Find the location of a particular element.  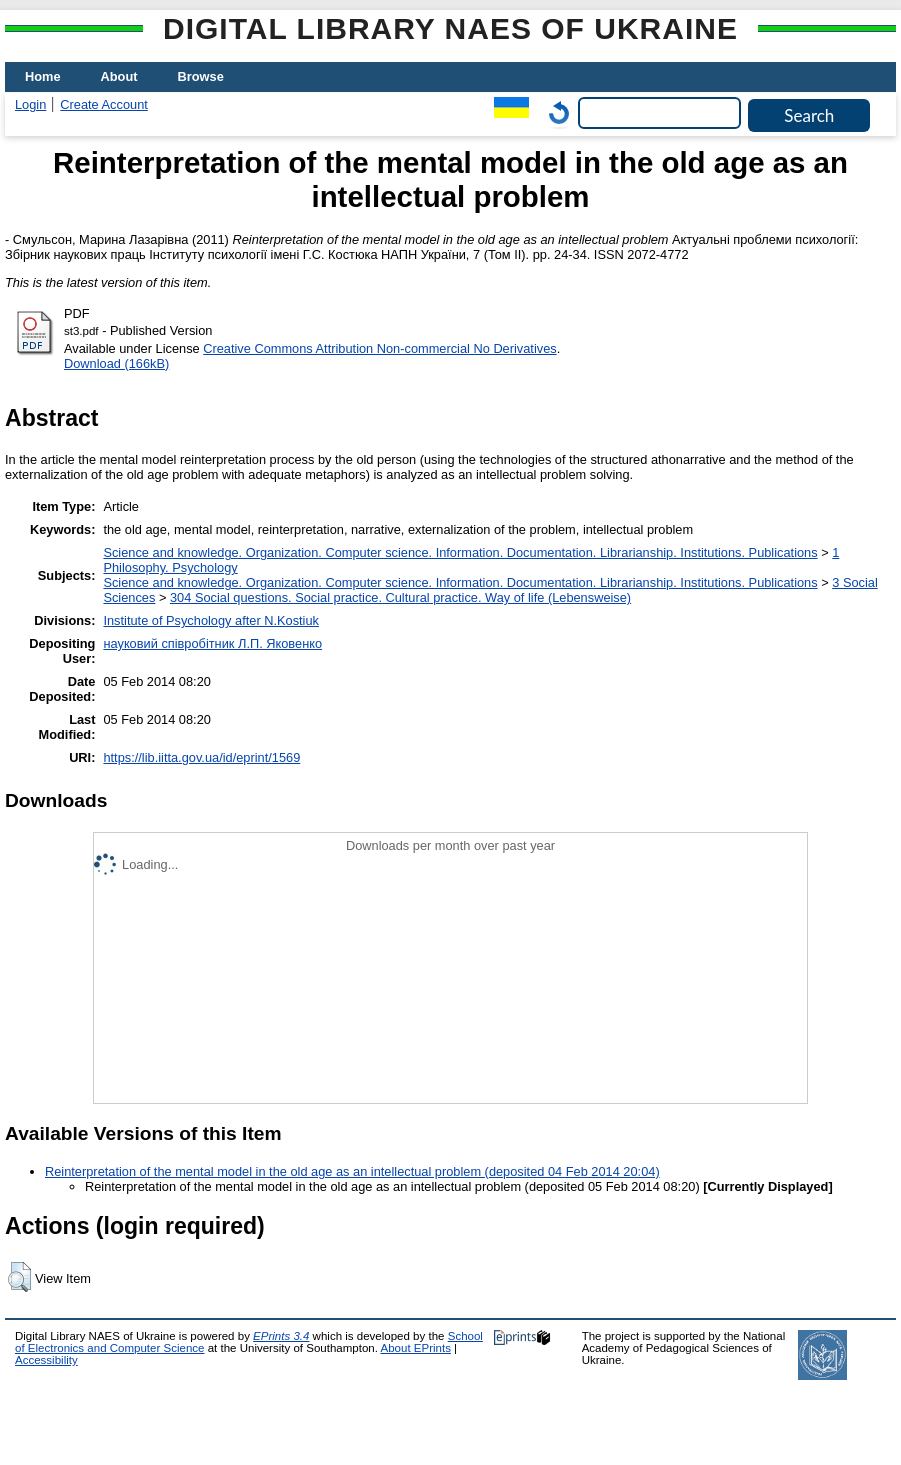

https://lib.iitta.gov.ua/id/eprint/1569 is located at coordinates (201, 757).